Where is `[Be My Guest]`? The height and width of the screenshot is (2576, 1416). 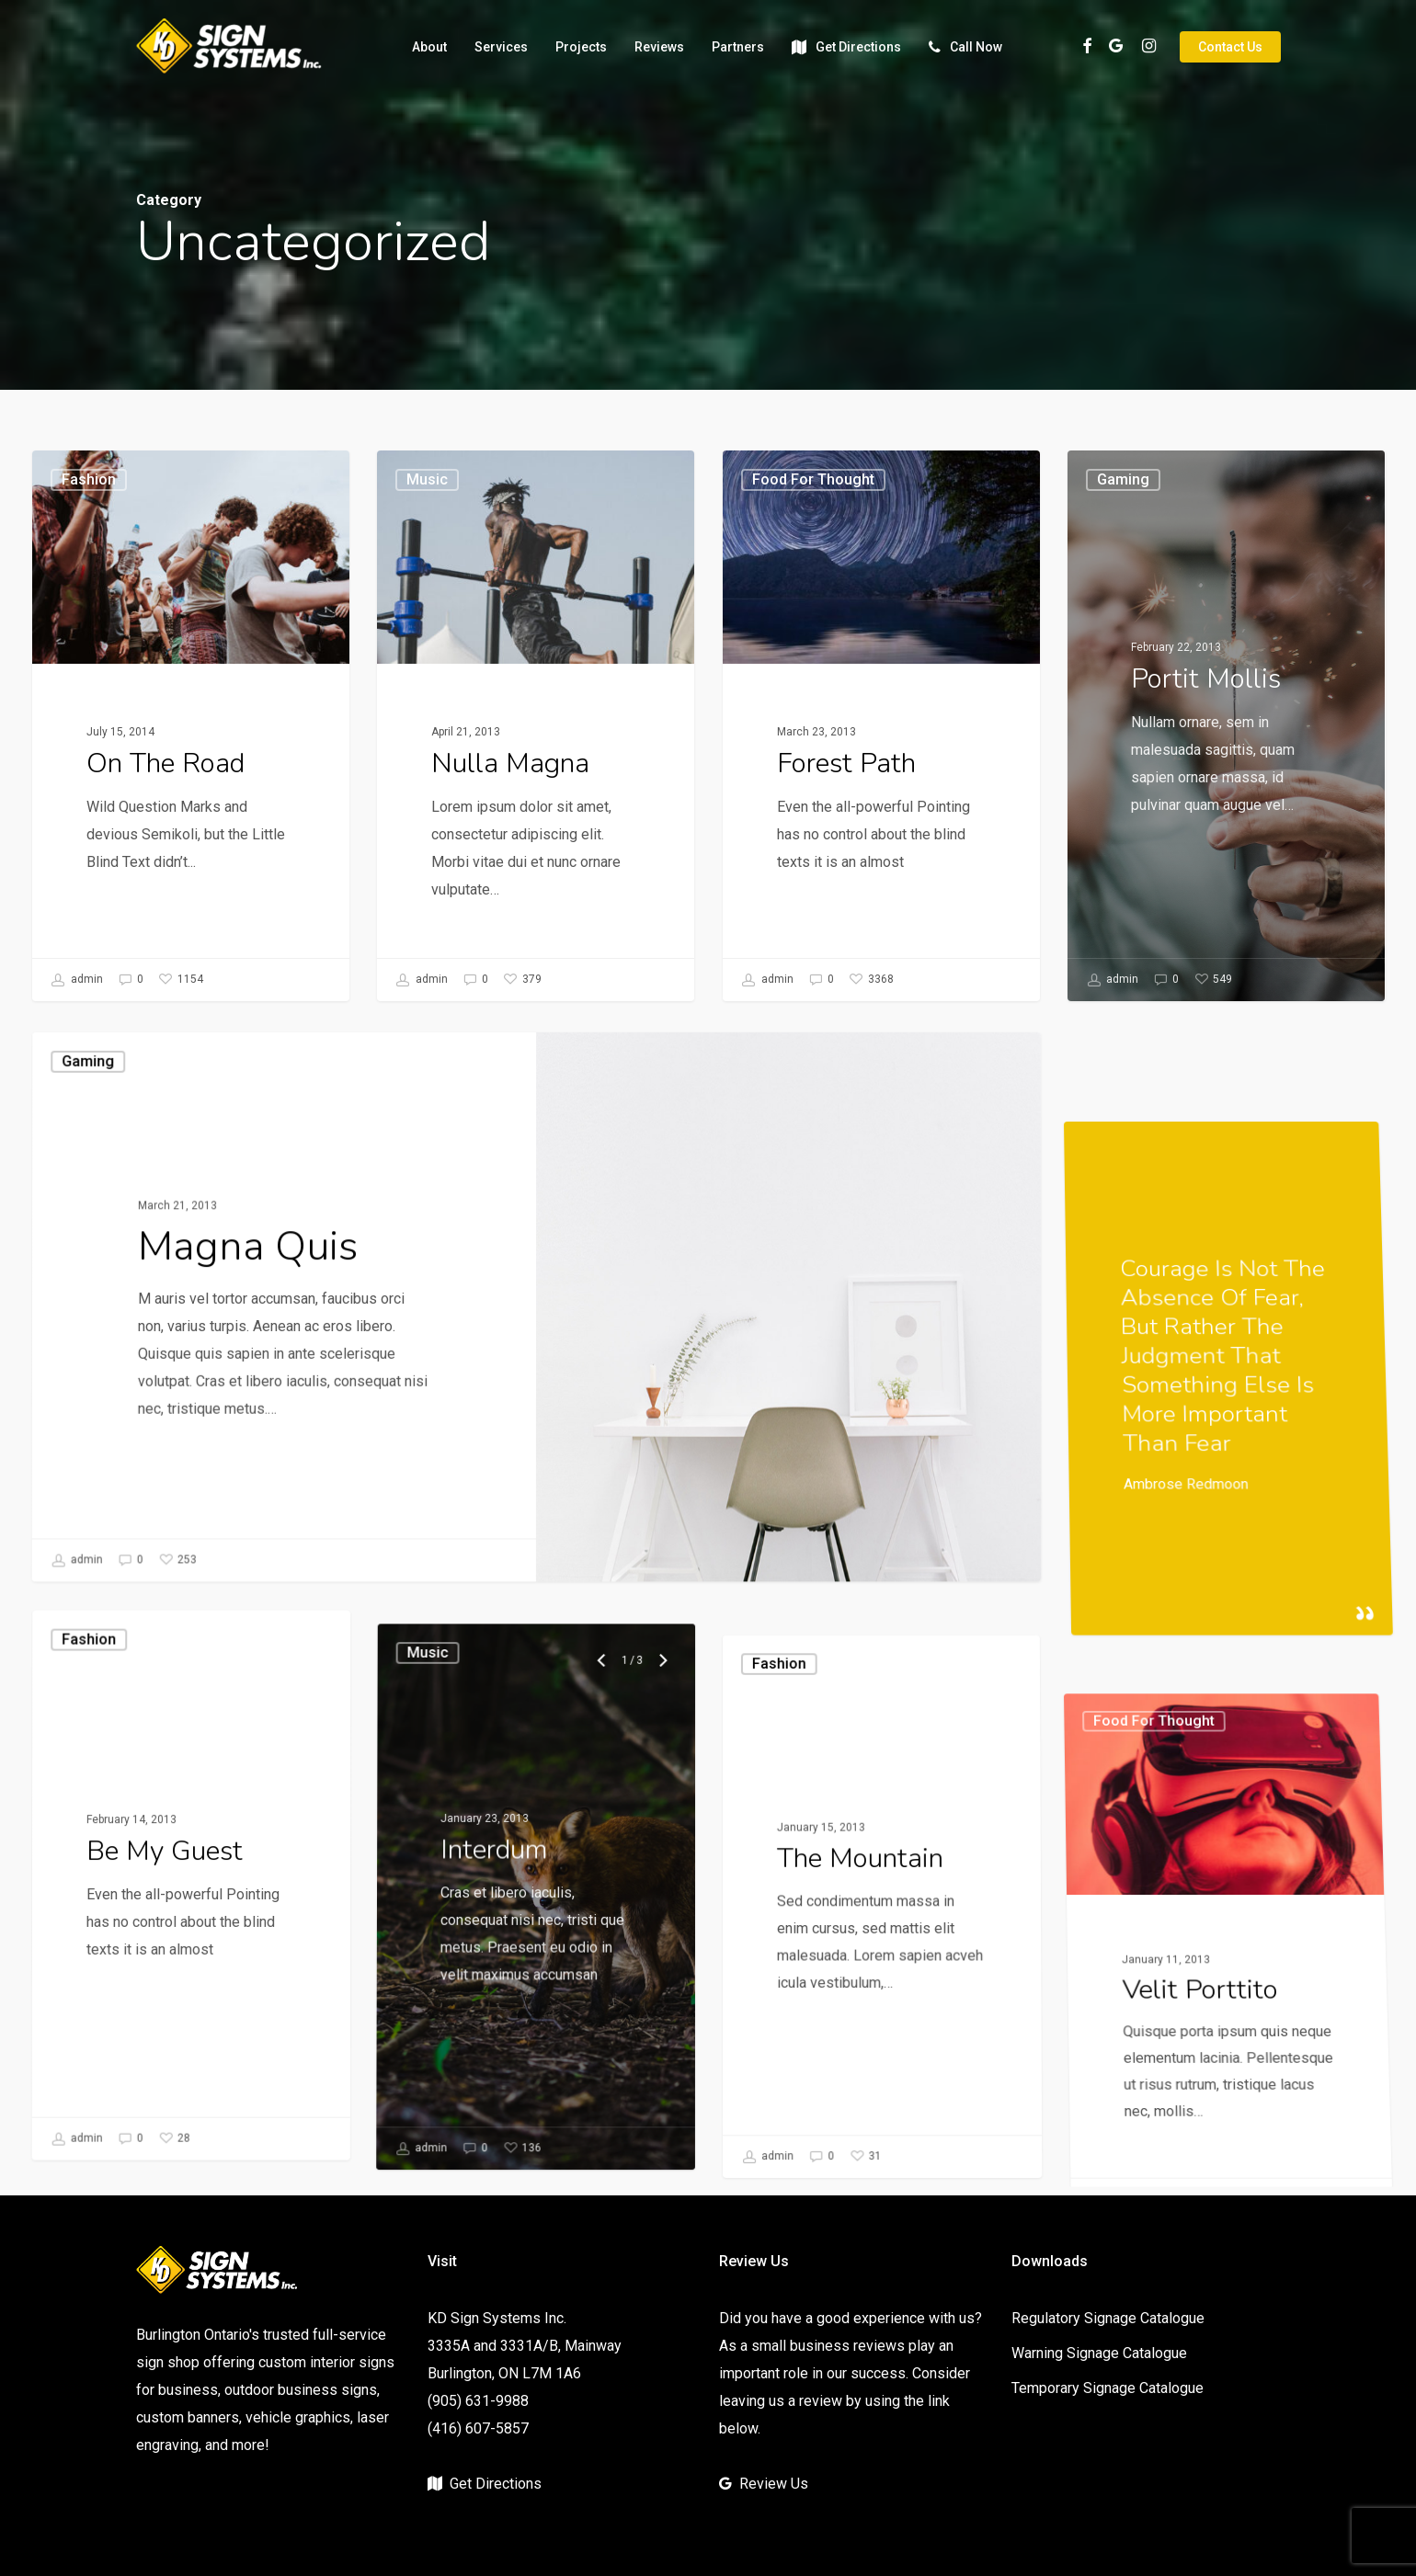 [Be My Guest] is located at coordinates (185, 2086).